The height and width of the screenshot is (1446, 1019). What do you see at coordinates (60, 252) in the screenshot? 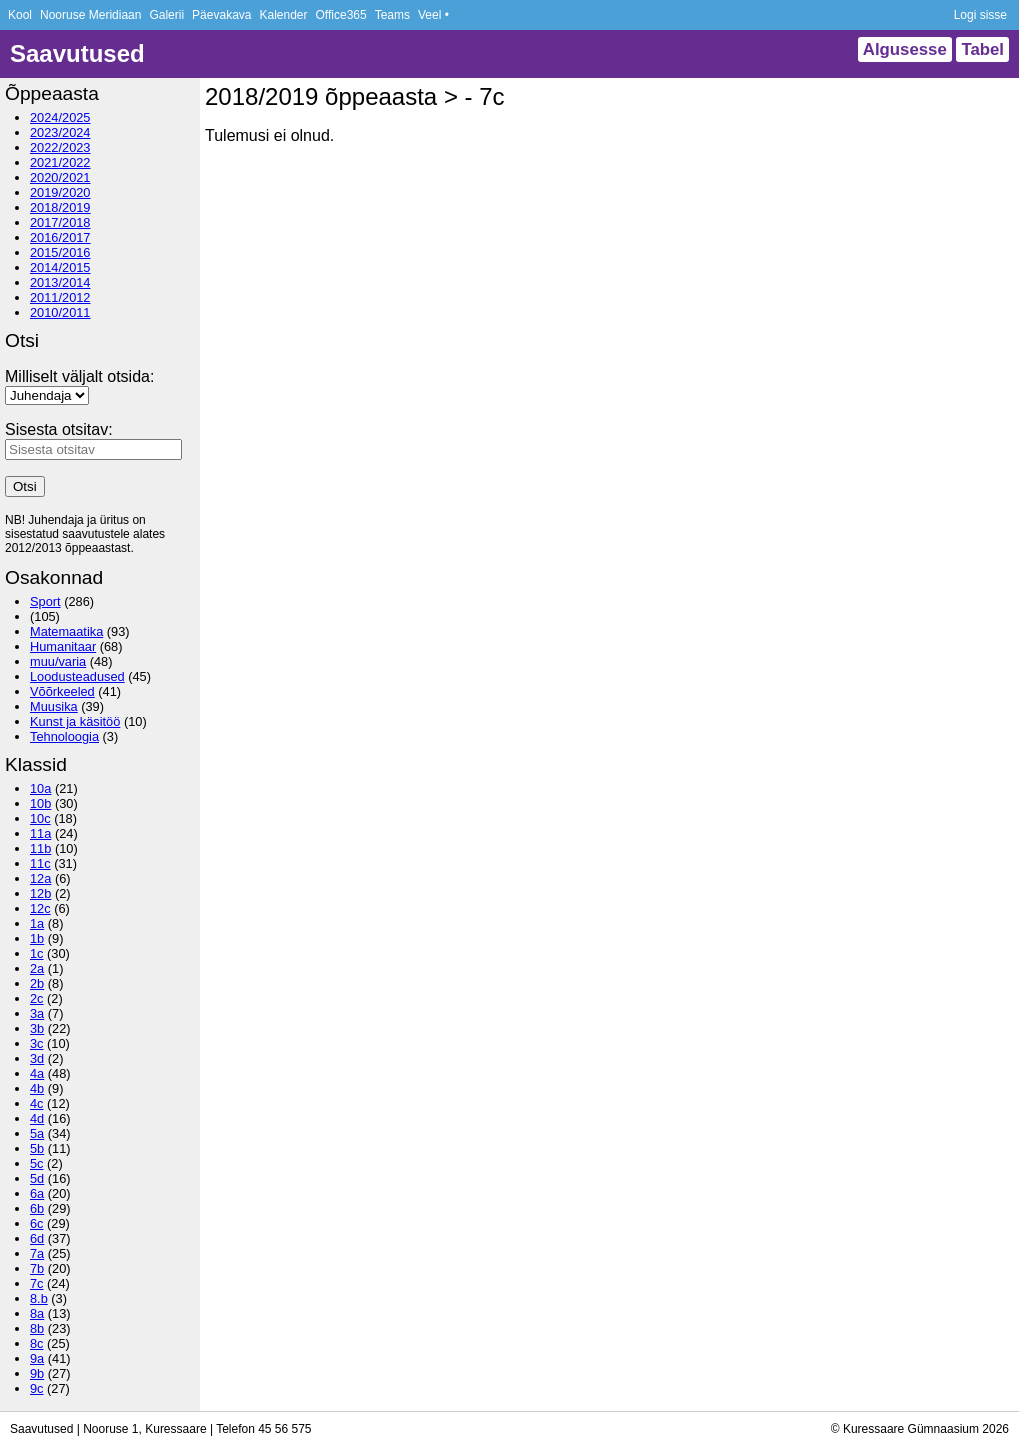
I see `2015/2016` at bounding box center [60, 252].